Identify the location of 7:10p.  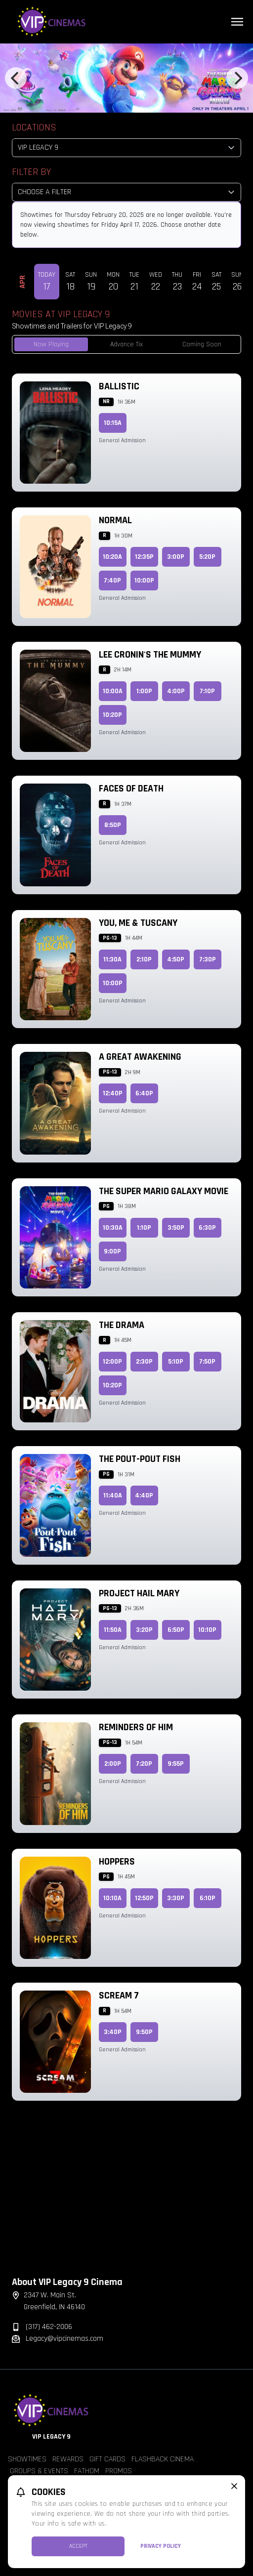
(207, 691).